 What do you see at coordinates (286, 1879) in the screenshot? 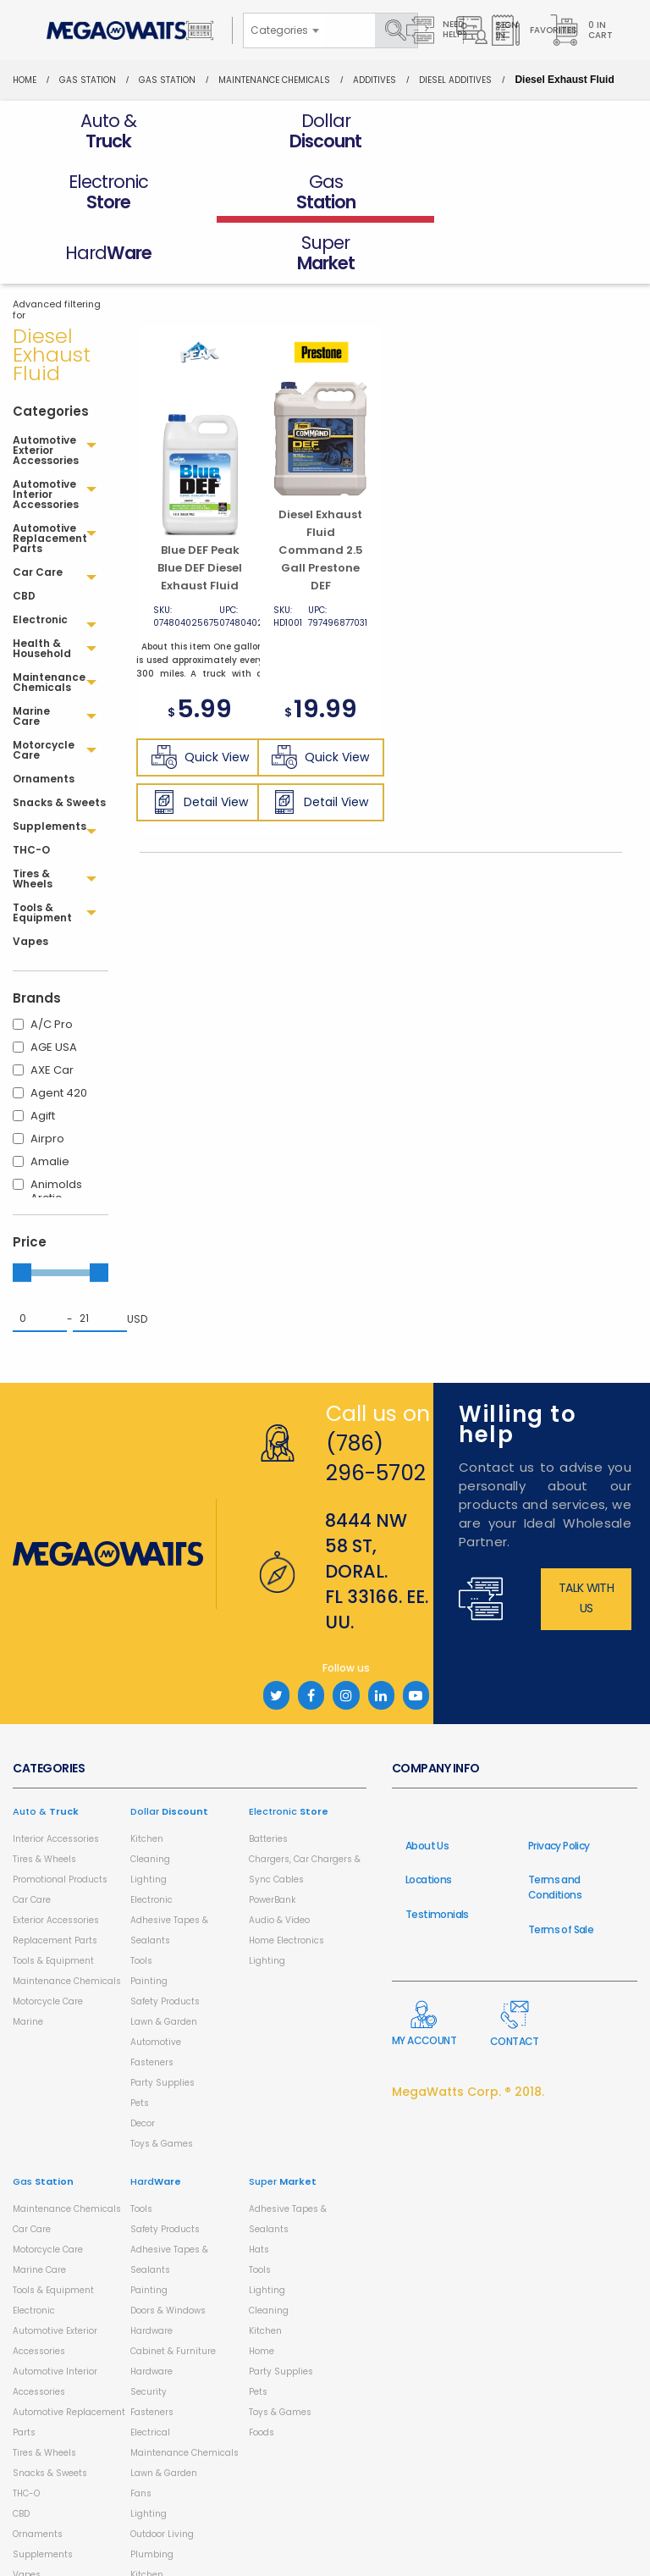
I see `Home Electronics` at bounding box center [286, 1879].